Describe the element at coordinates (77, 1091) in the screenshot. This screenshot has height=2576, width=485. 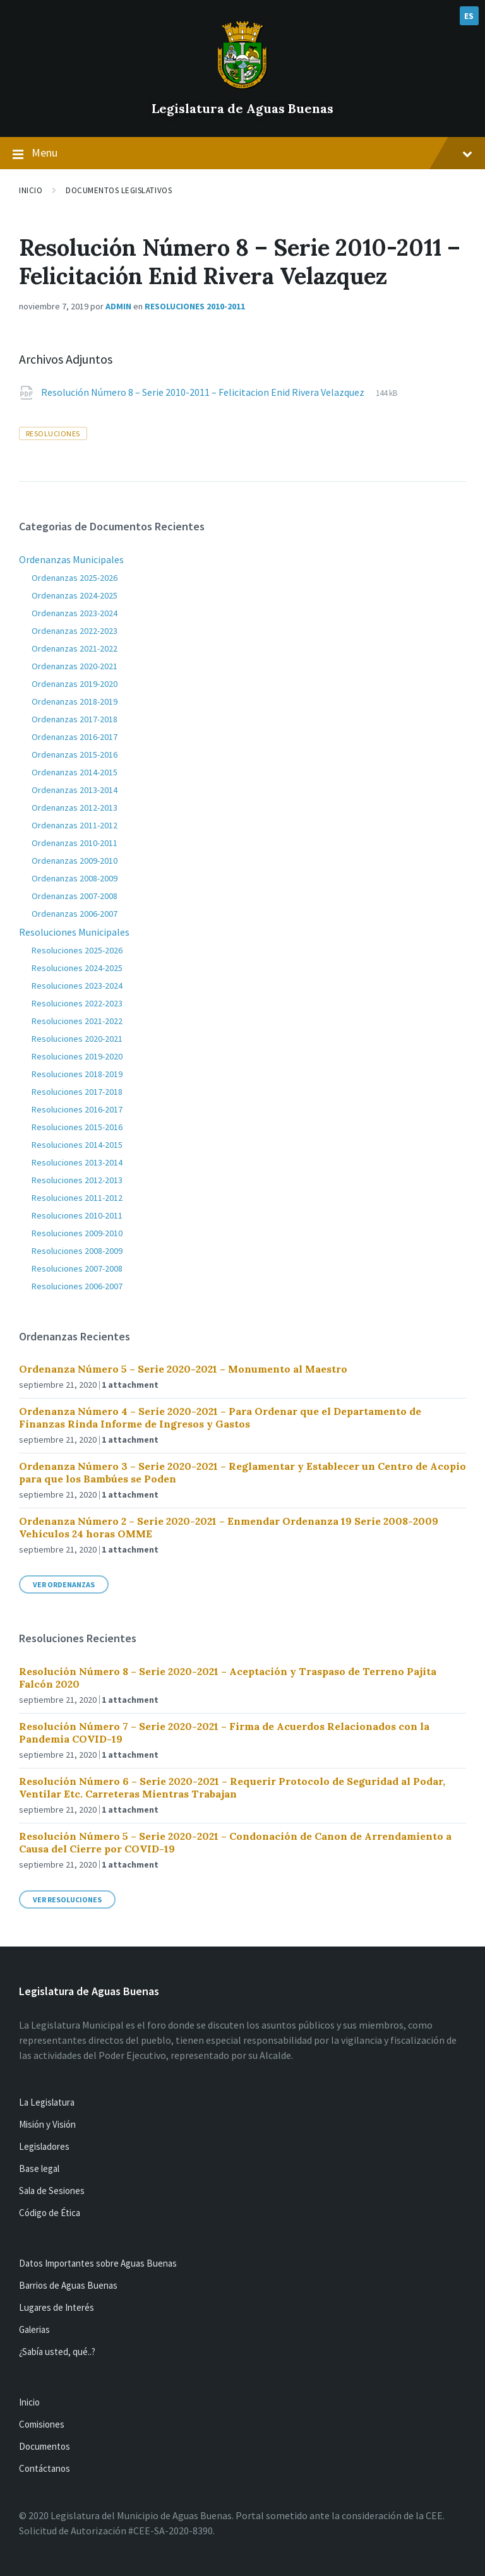
I see `Resoluciones 2017-2018` at that location.